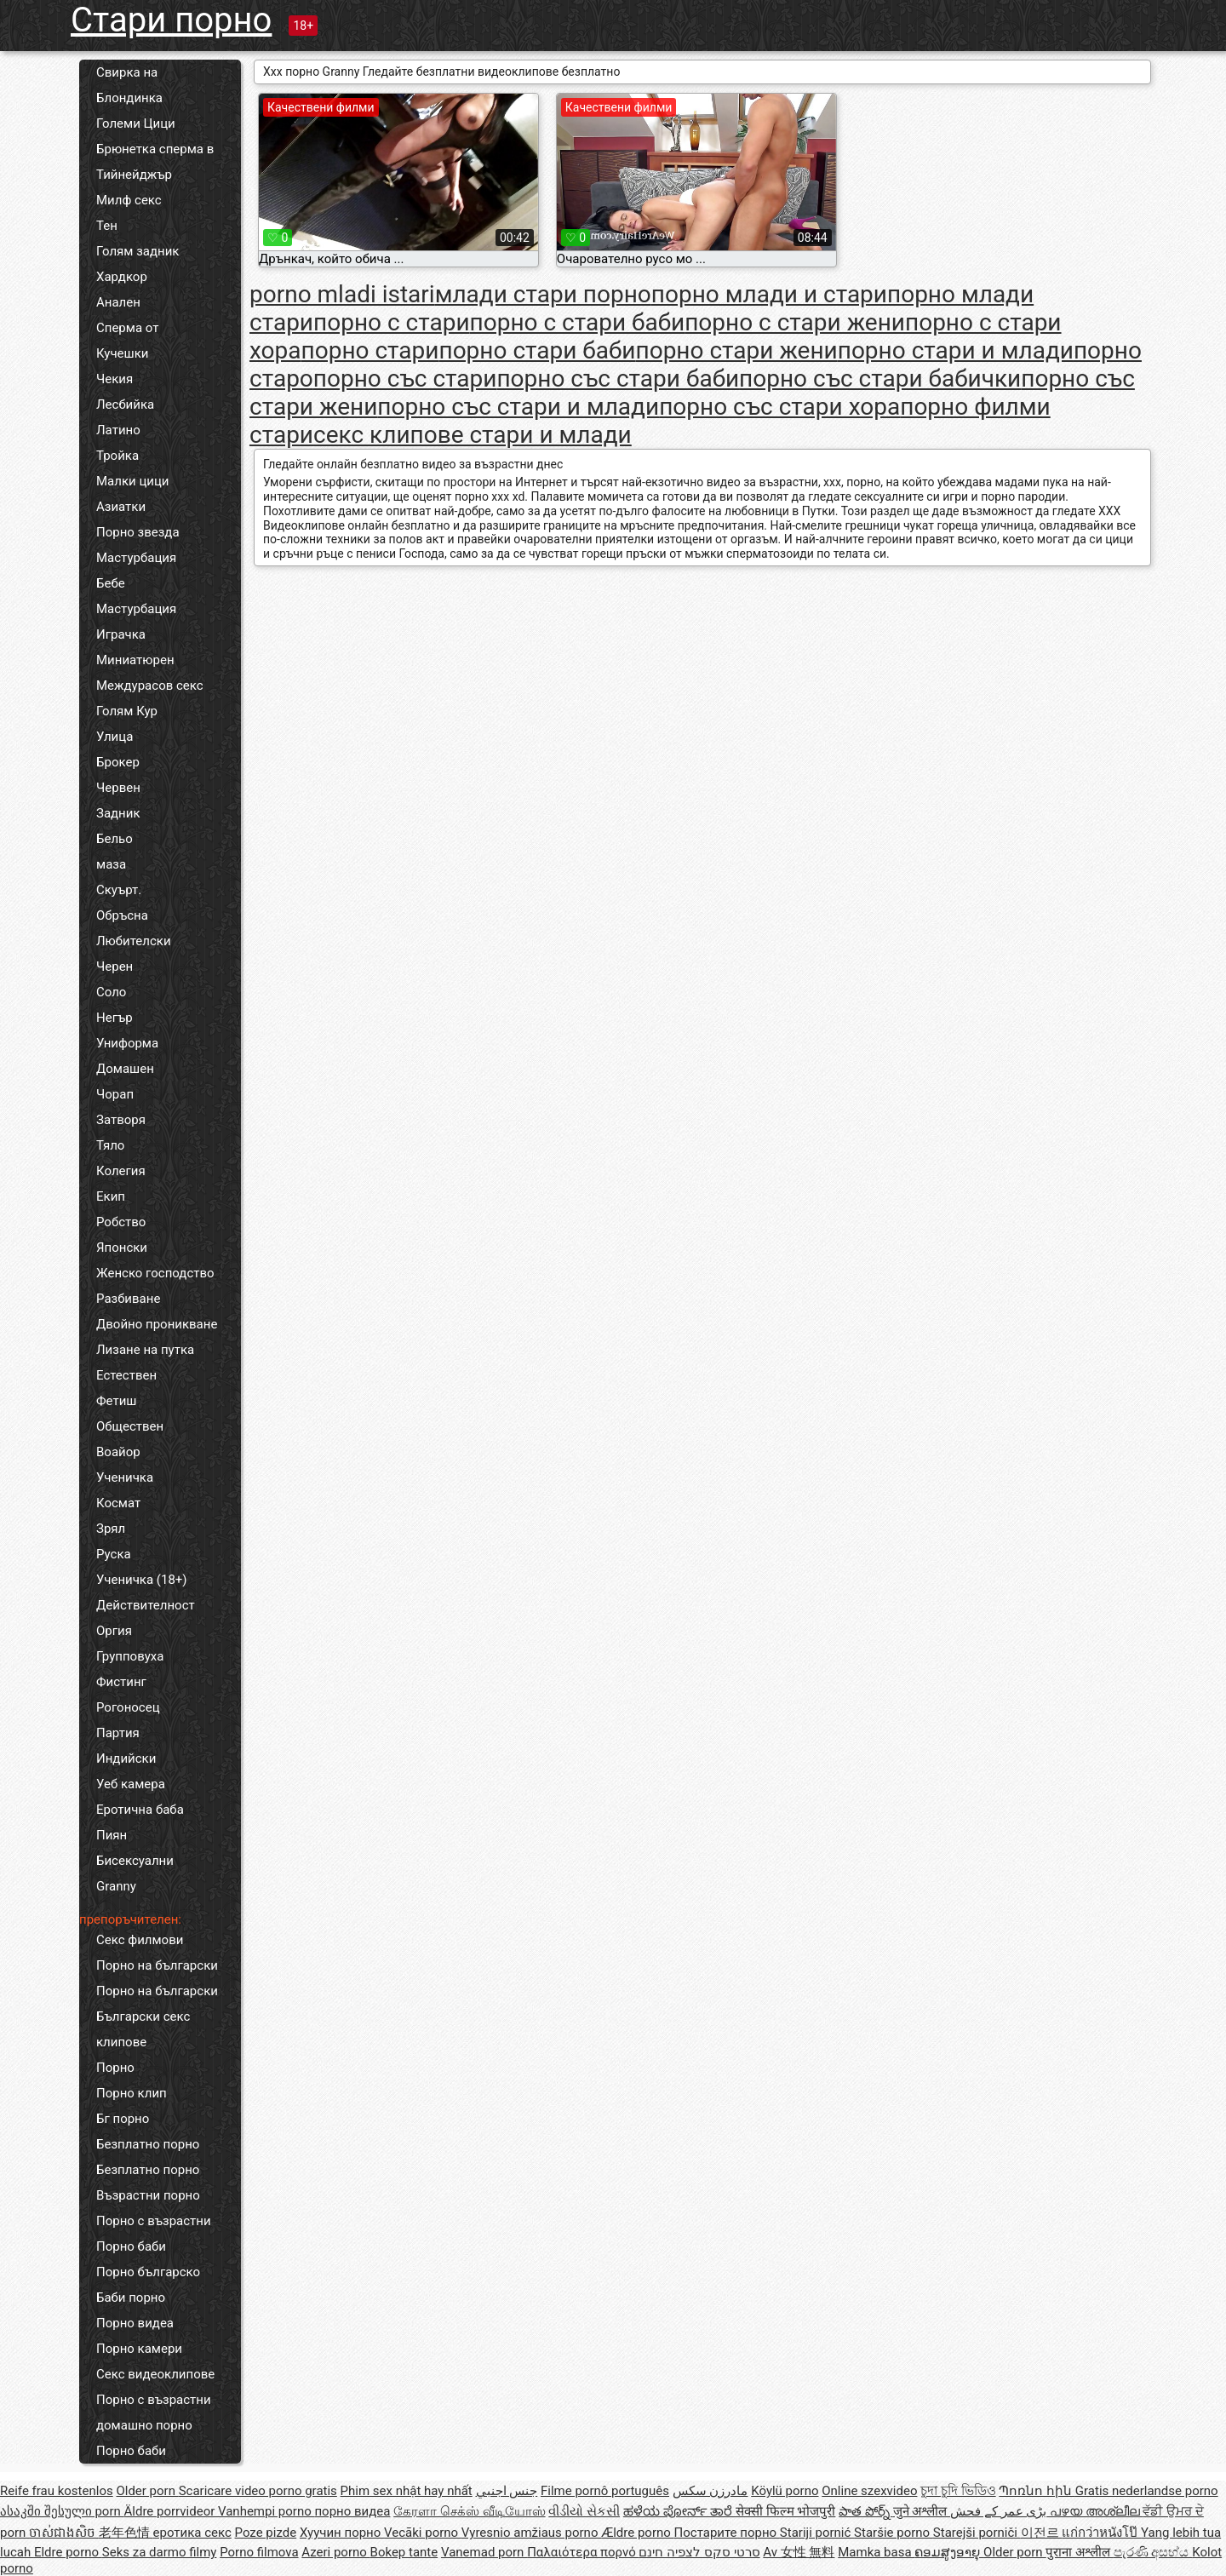  Describe the element at coordinates (135, 123) in the screenshot. I see `Големи Цици` at that location.